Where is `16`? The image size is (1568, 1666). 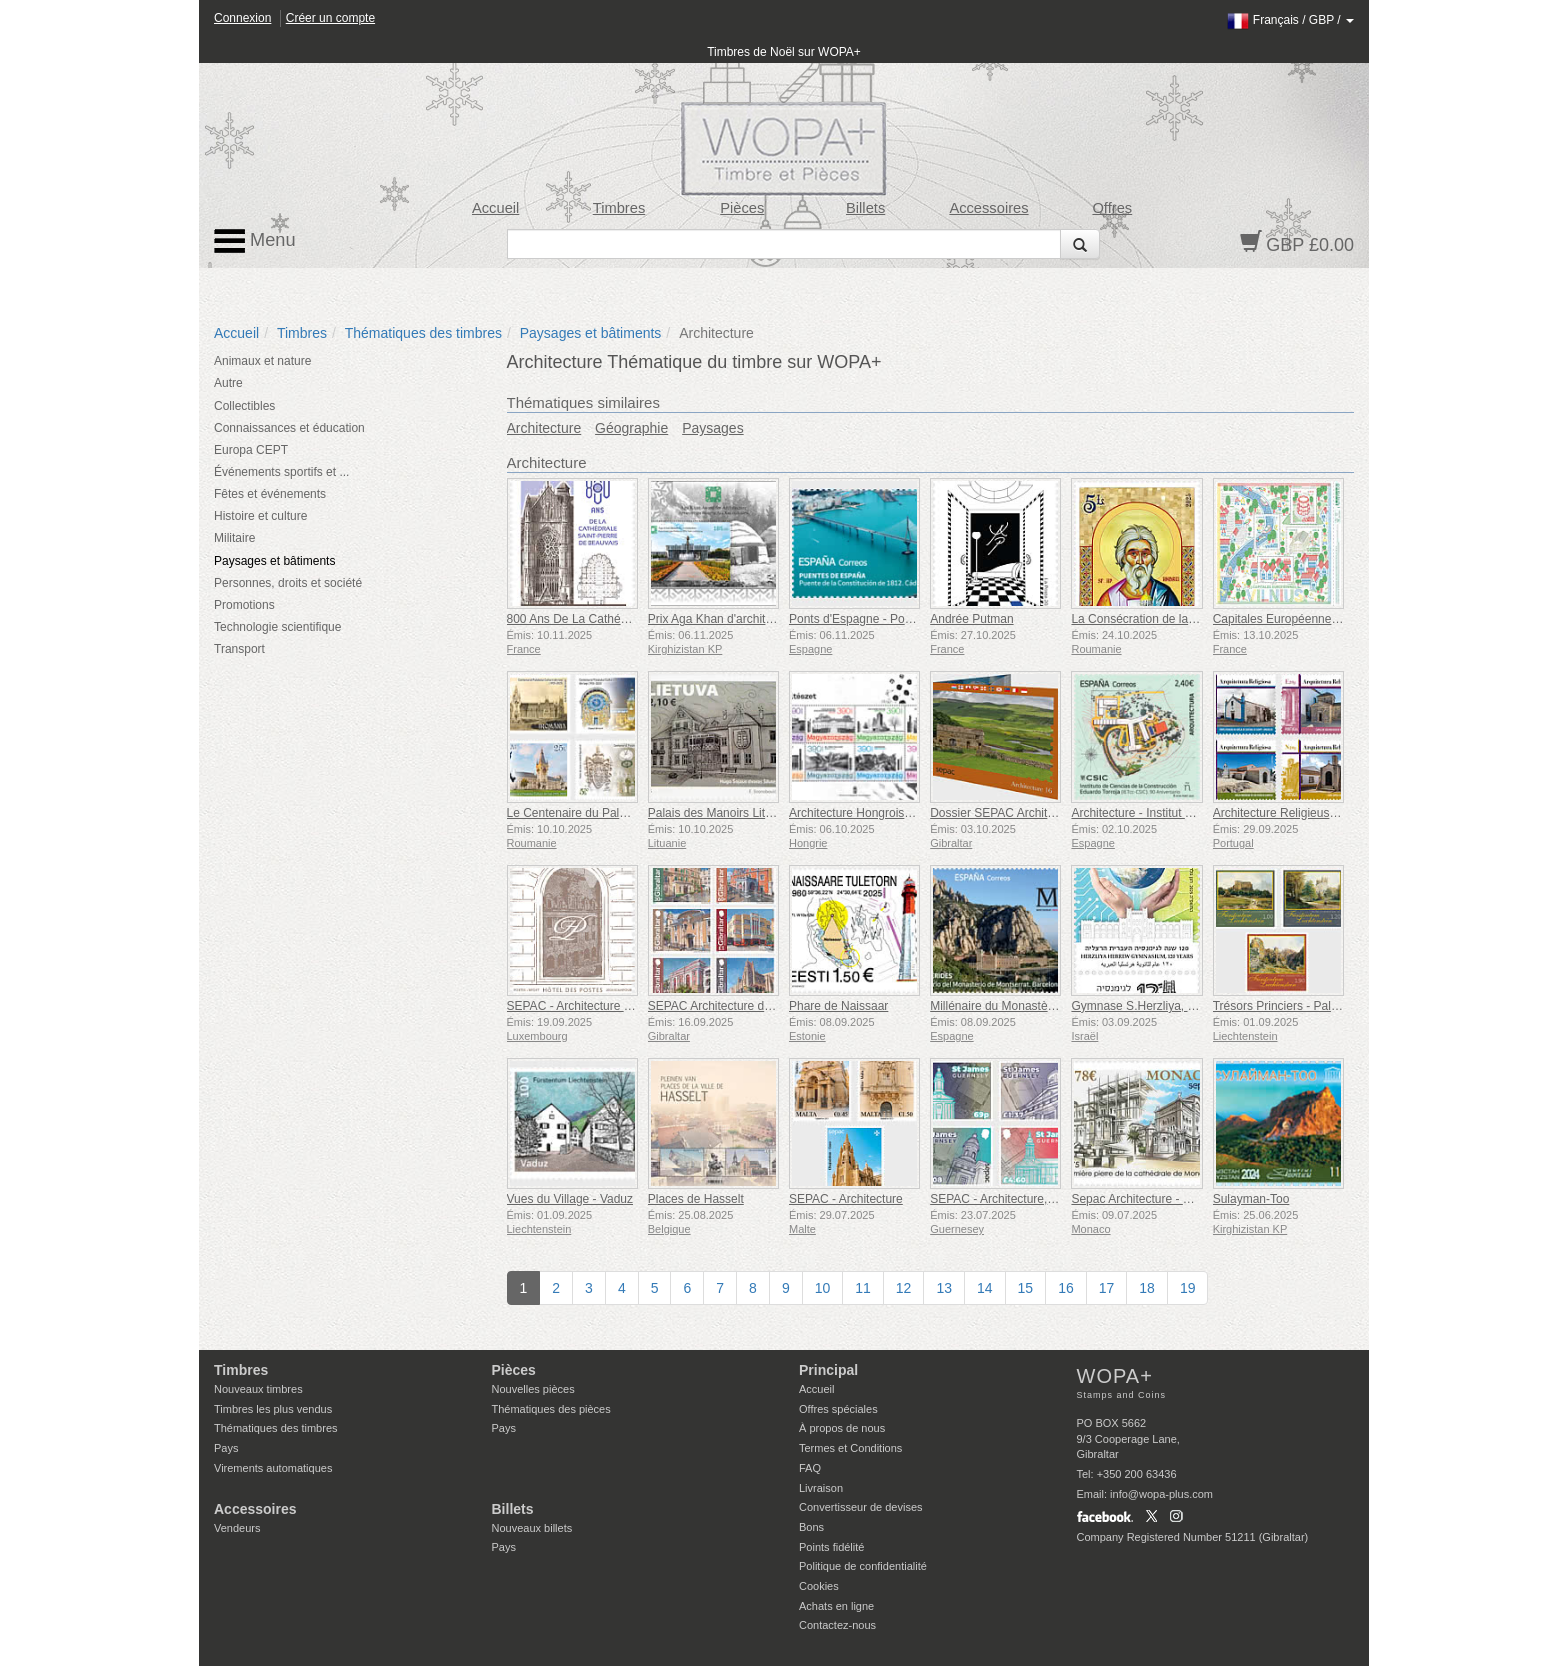 16 is located at coordinates (1066, 1288).